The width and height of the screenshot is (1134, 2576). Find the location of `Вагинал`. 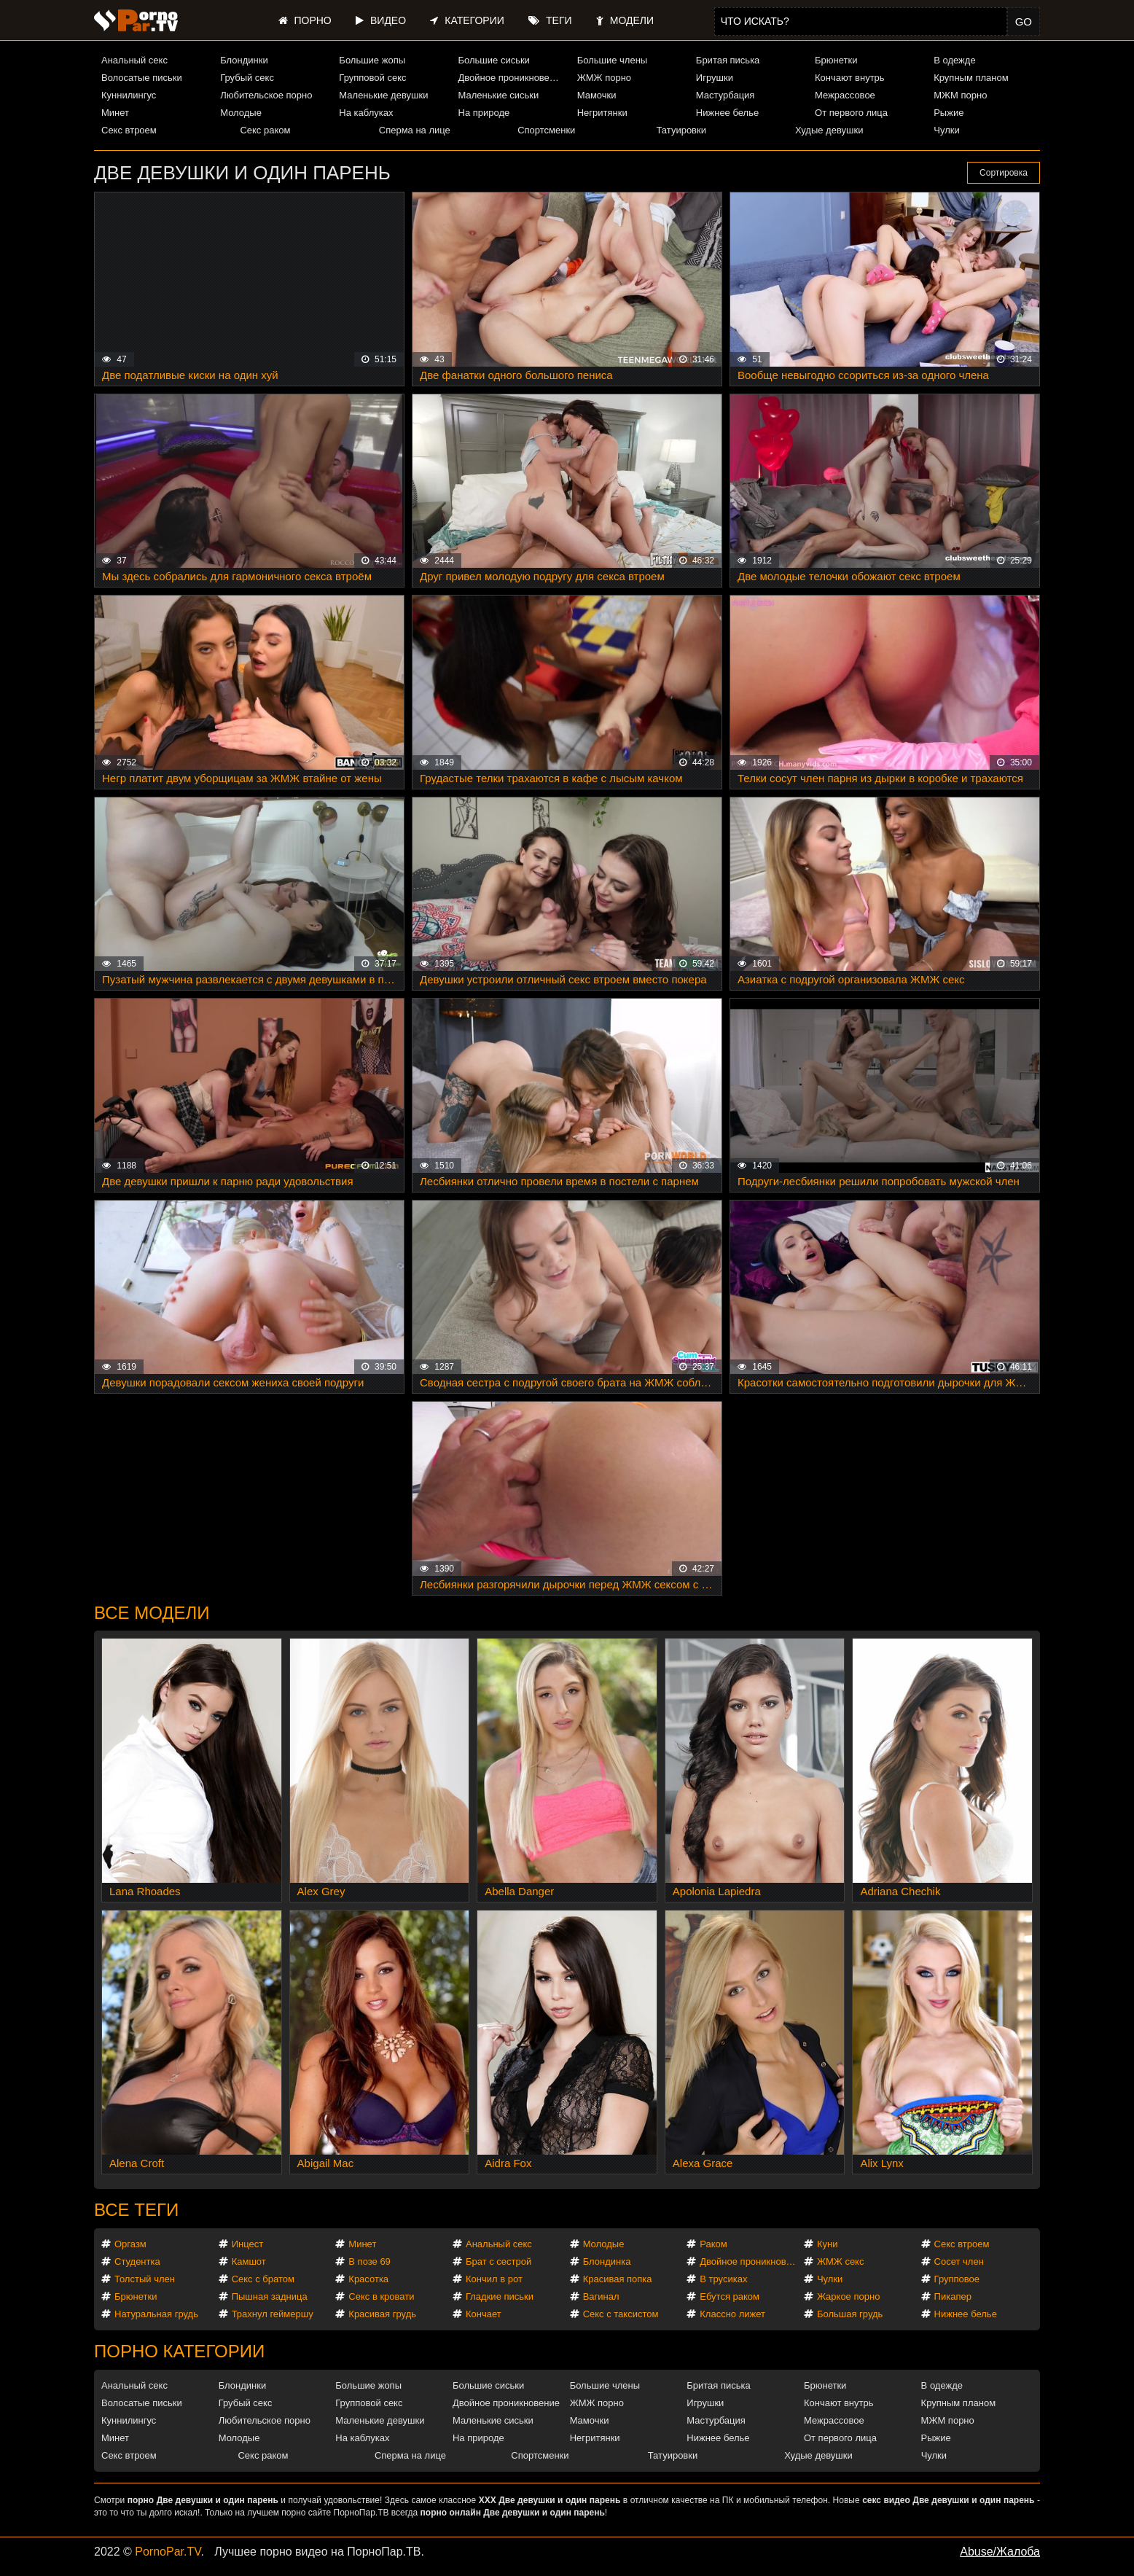

Вагинал is located at coordinates (601, 2296).